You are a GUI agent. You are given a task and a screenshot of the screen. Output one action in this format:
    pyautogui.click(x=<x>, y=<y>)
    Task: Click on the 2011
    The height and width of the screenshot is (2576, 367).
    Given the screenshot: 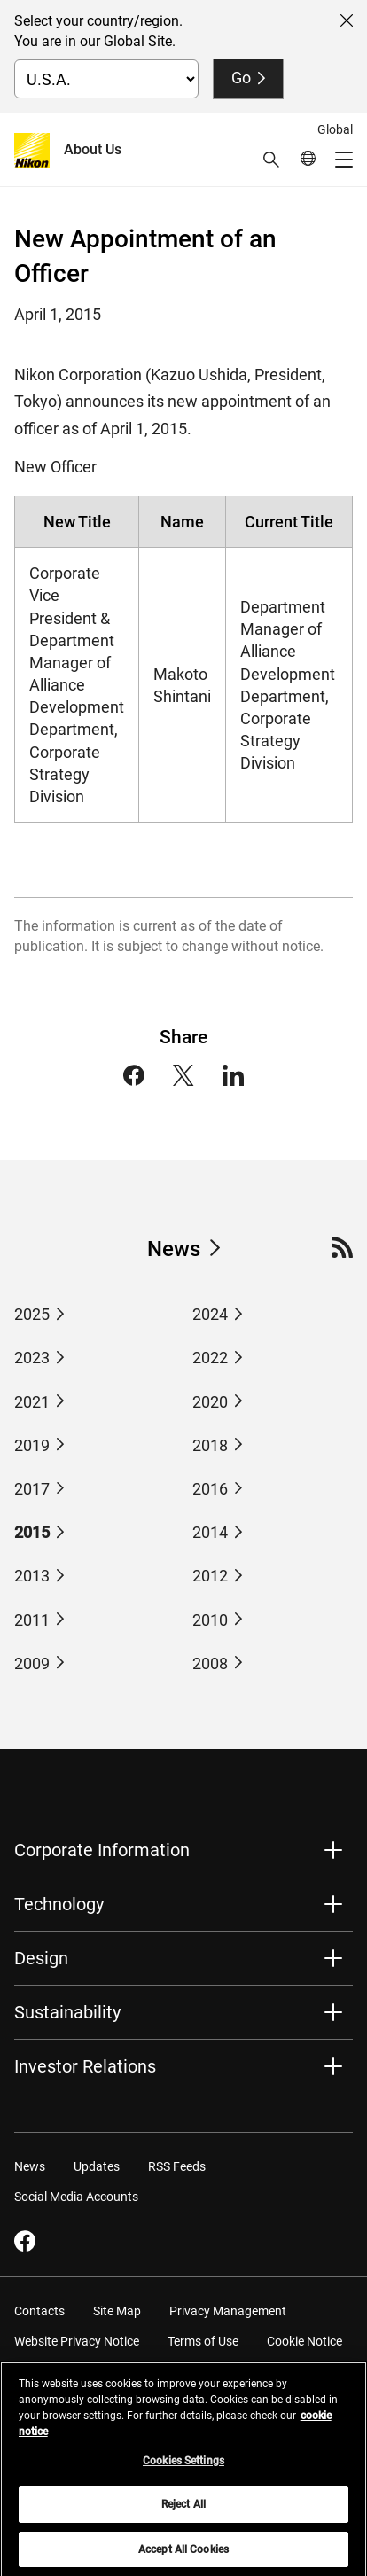 What is the action you would take?
    pyautogui.click(x=32, y=1620)
    